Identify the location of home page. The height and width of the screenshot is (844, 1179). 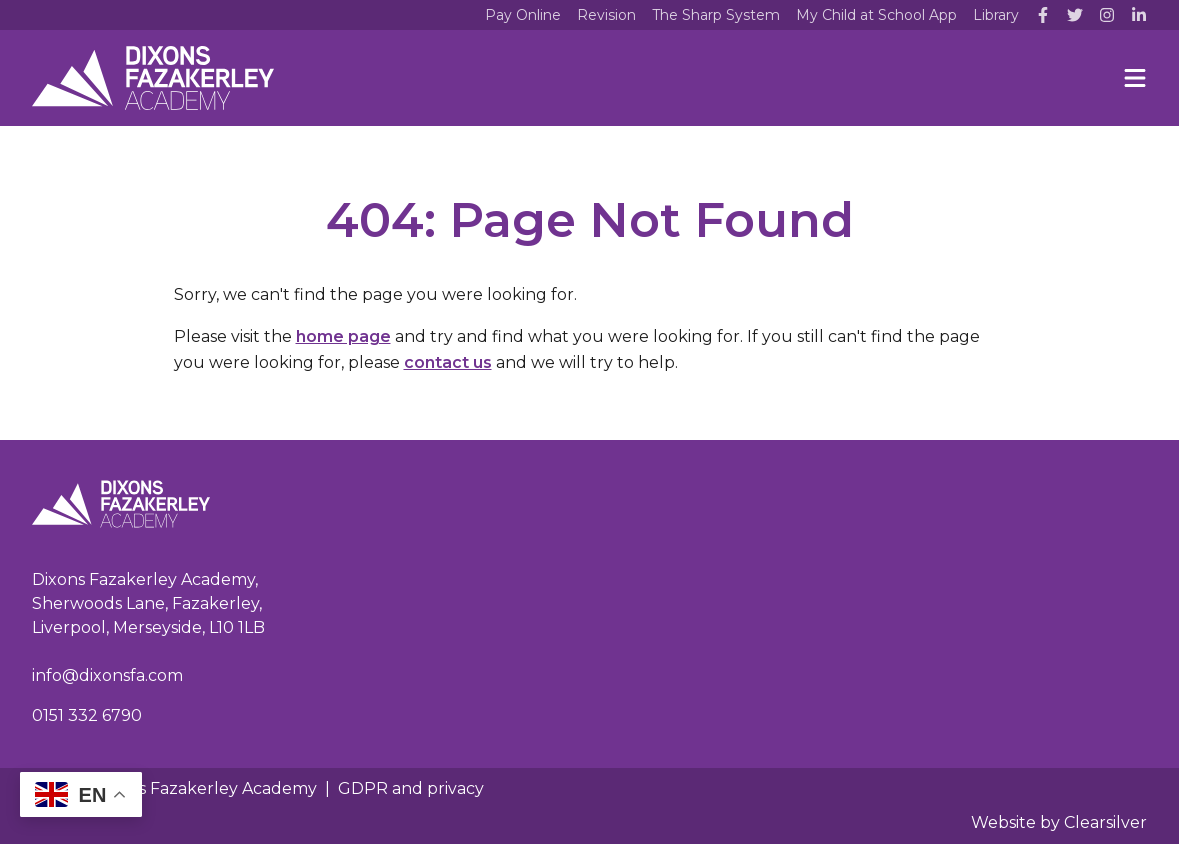
(343, 336).